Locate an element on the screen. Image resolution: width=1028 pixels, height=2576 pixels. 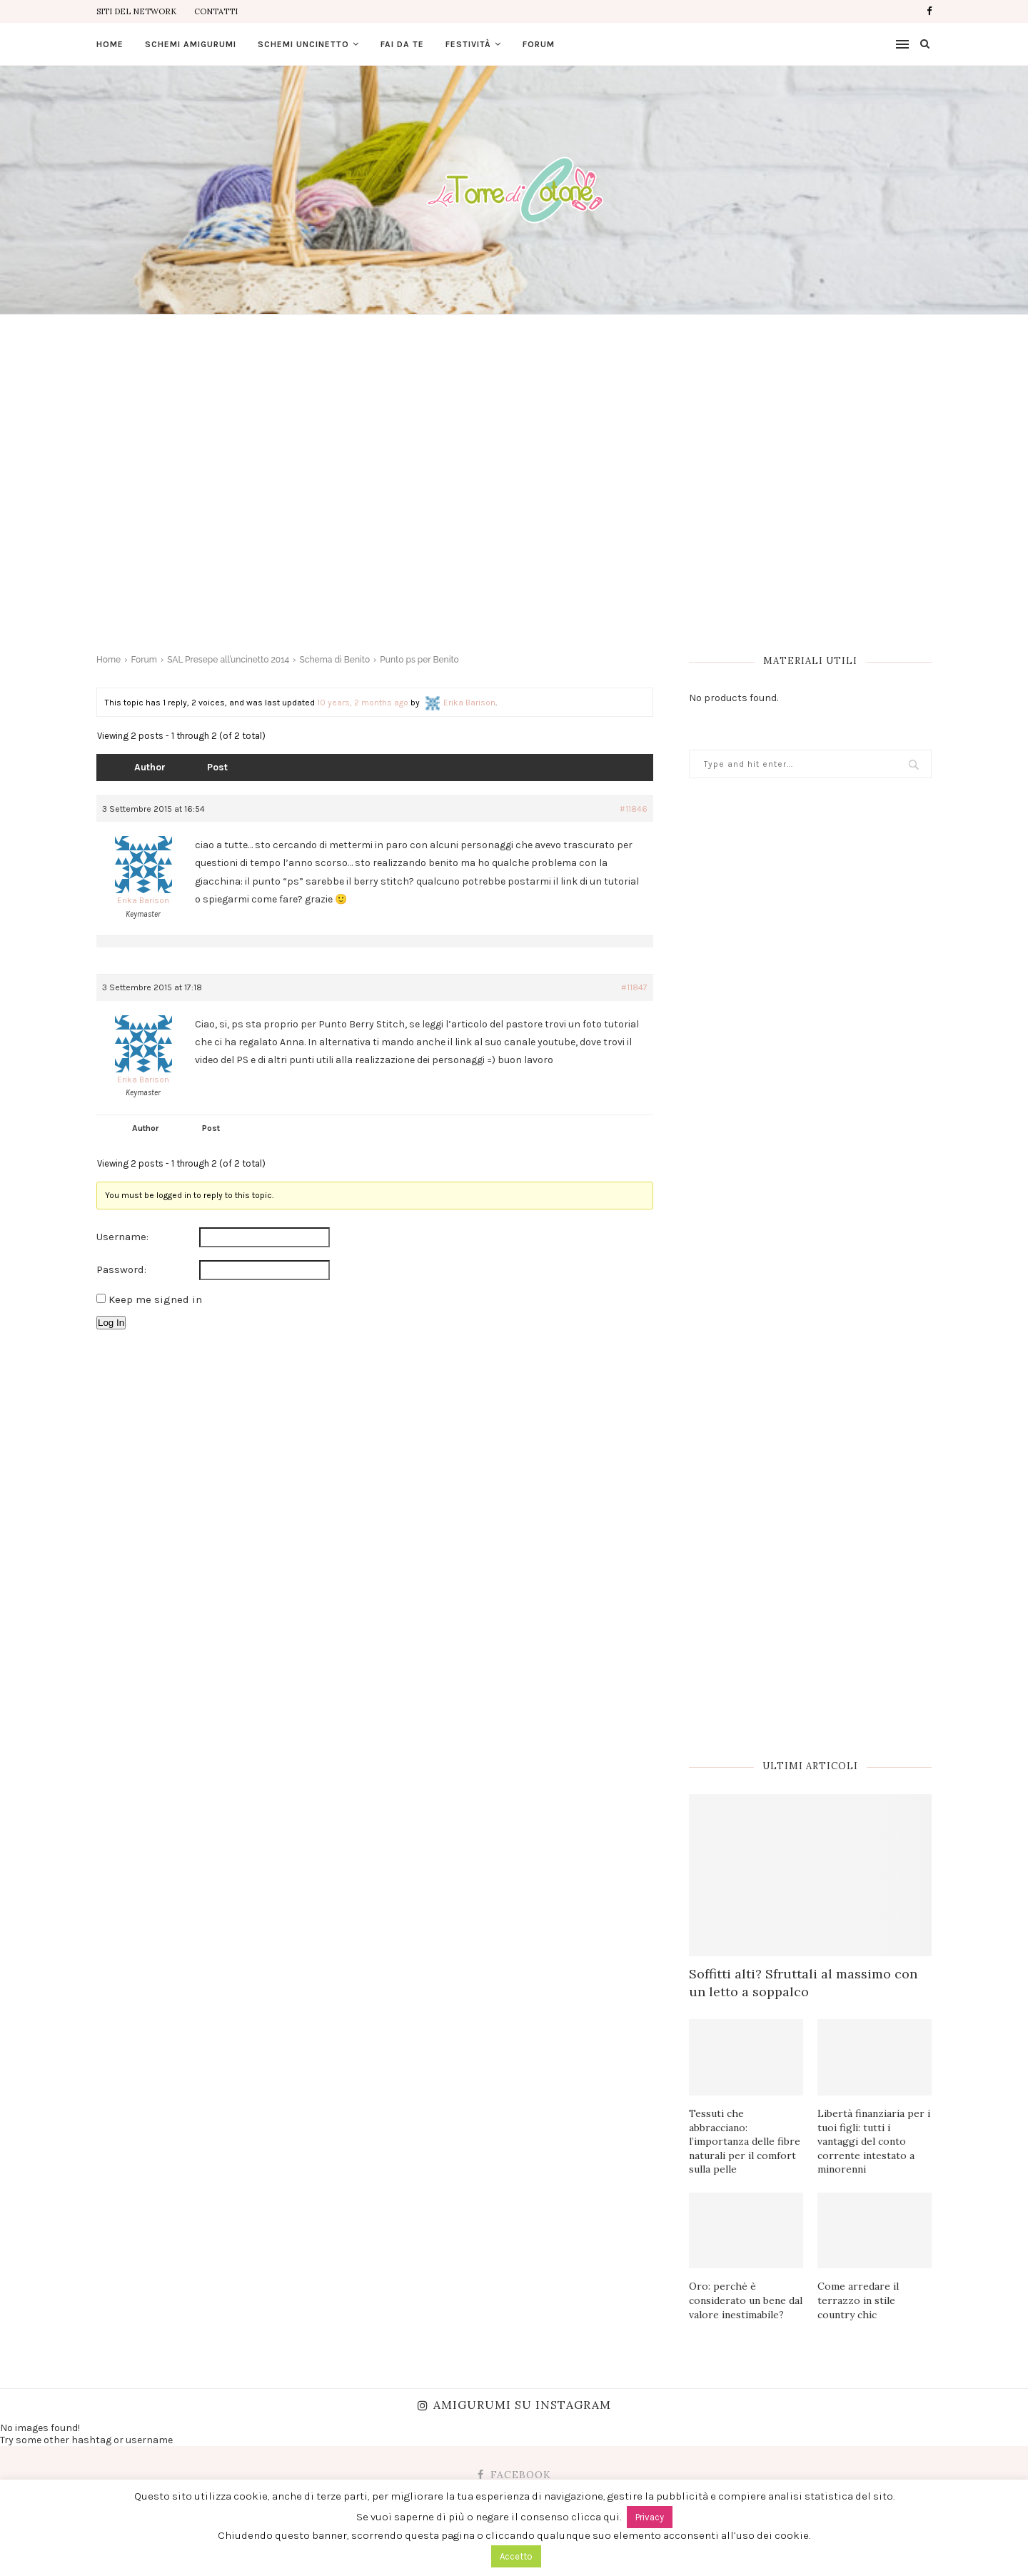
Log In is located at coordinates (111, 1322).